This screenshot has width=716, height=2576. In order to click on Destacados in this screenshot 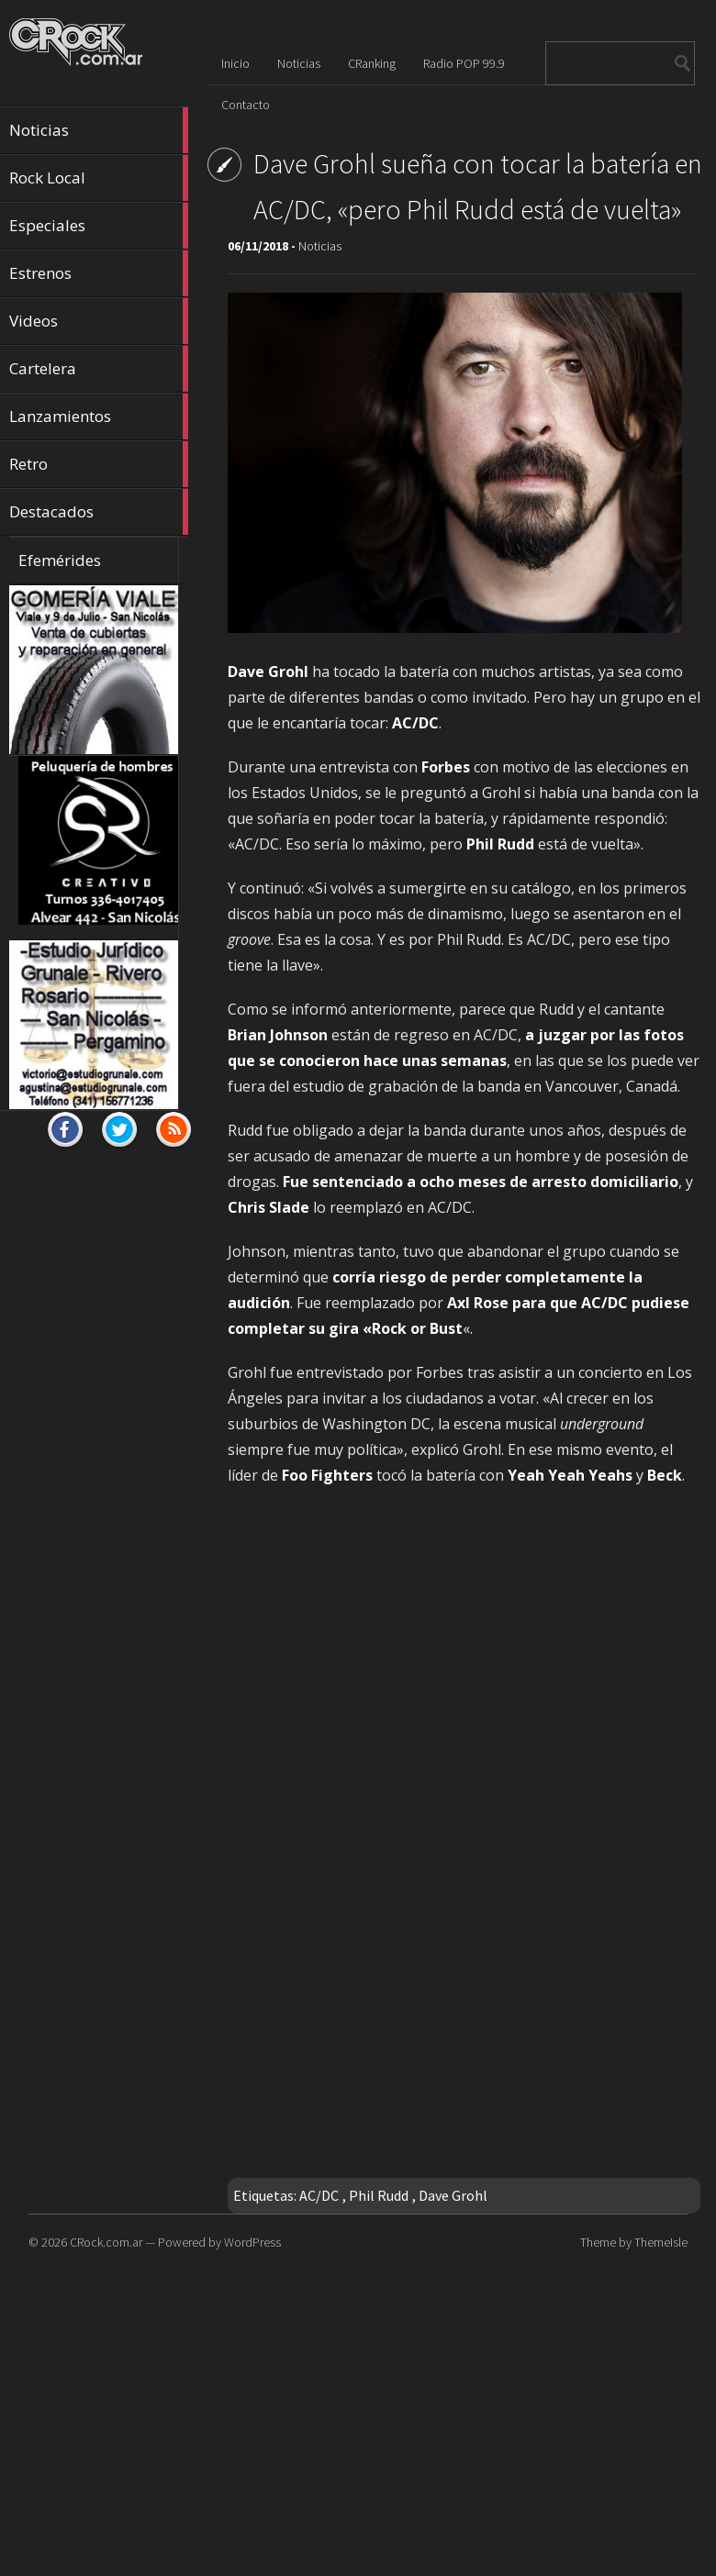, I will do `click(98, 512)`.